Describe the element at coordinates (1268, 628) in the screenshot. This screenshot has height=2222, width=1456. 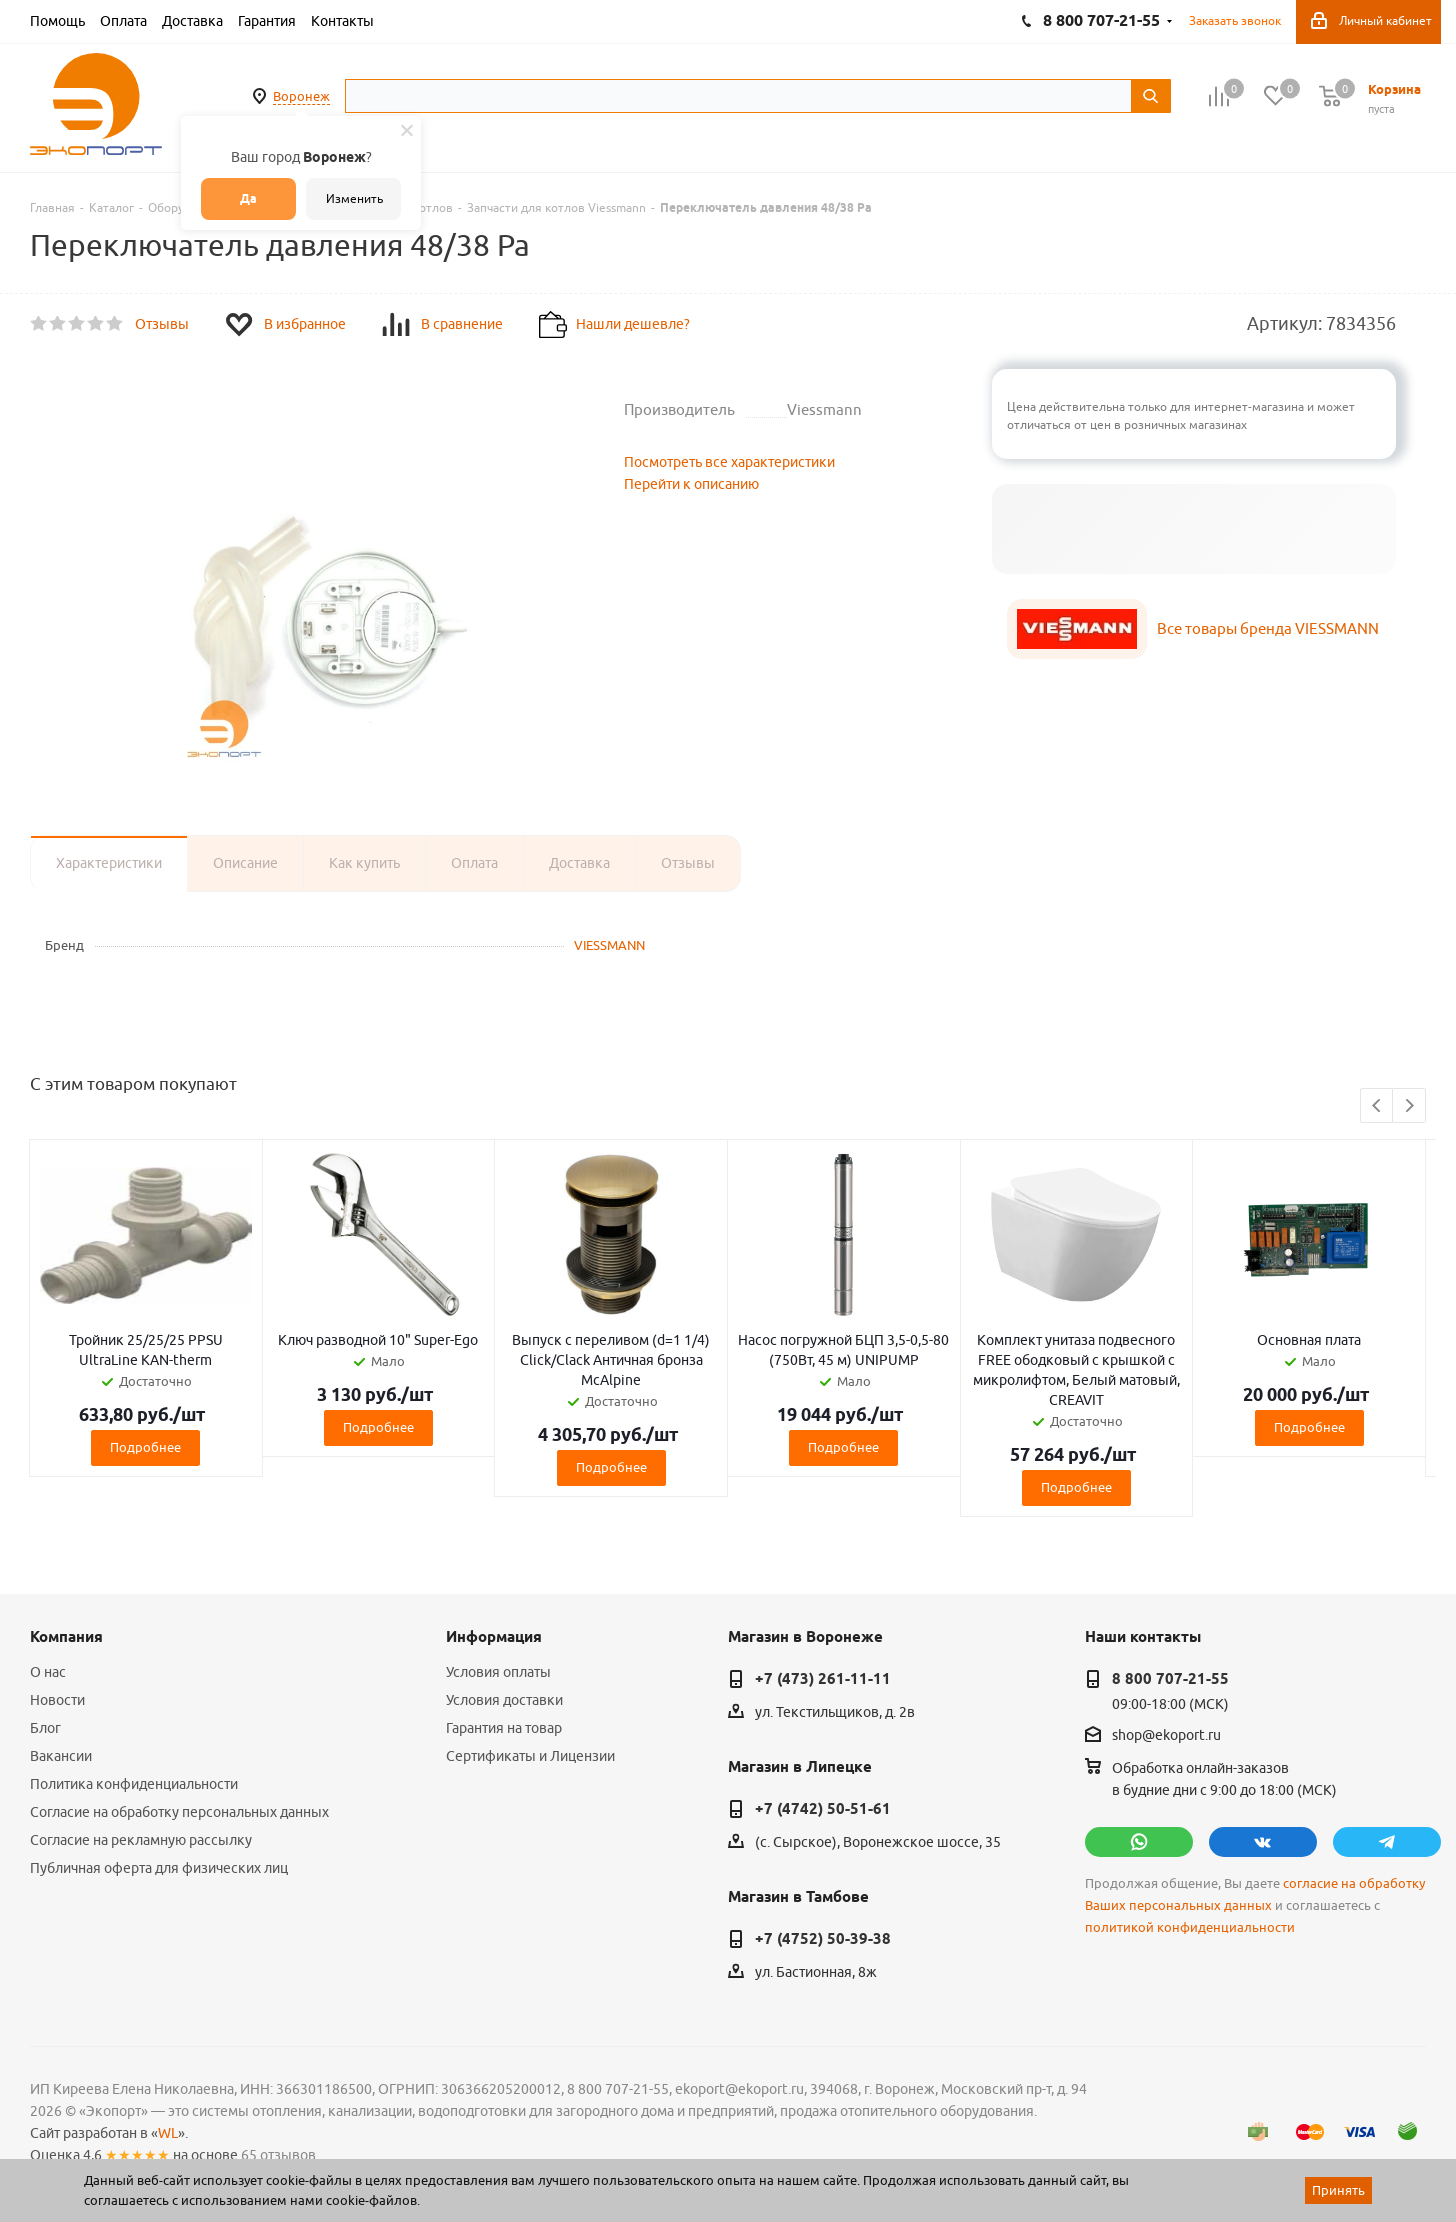
I see `Все товары бренда VIESSMANN` at that location.